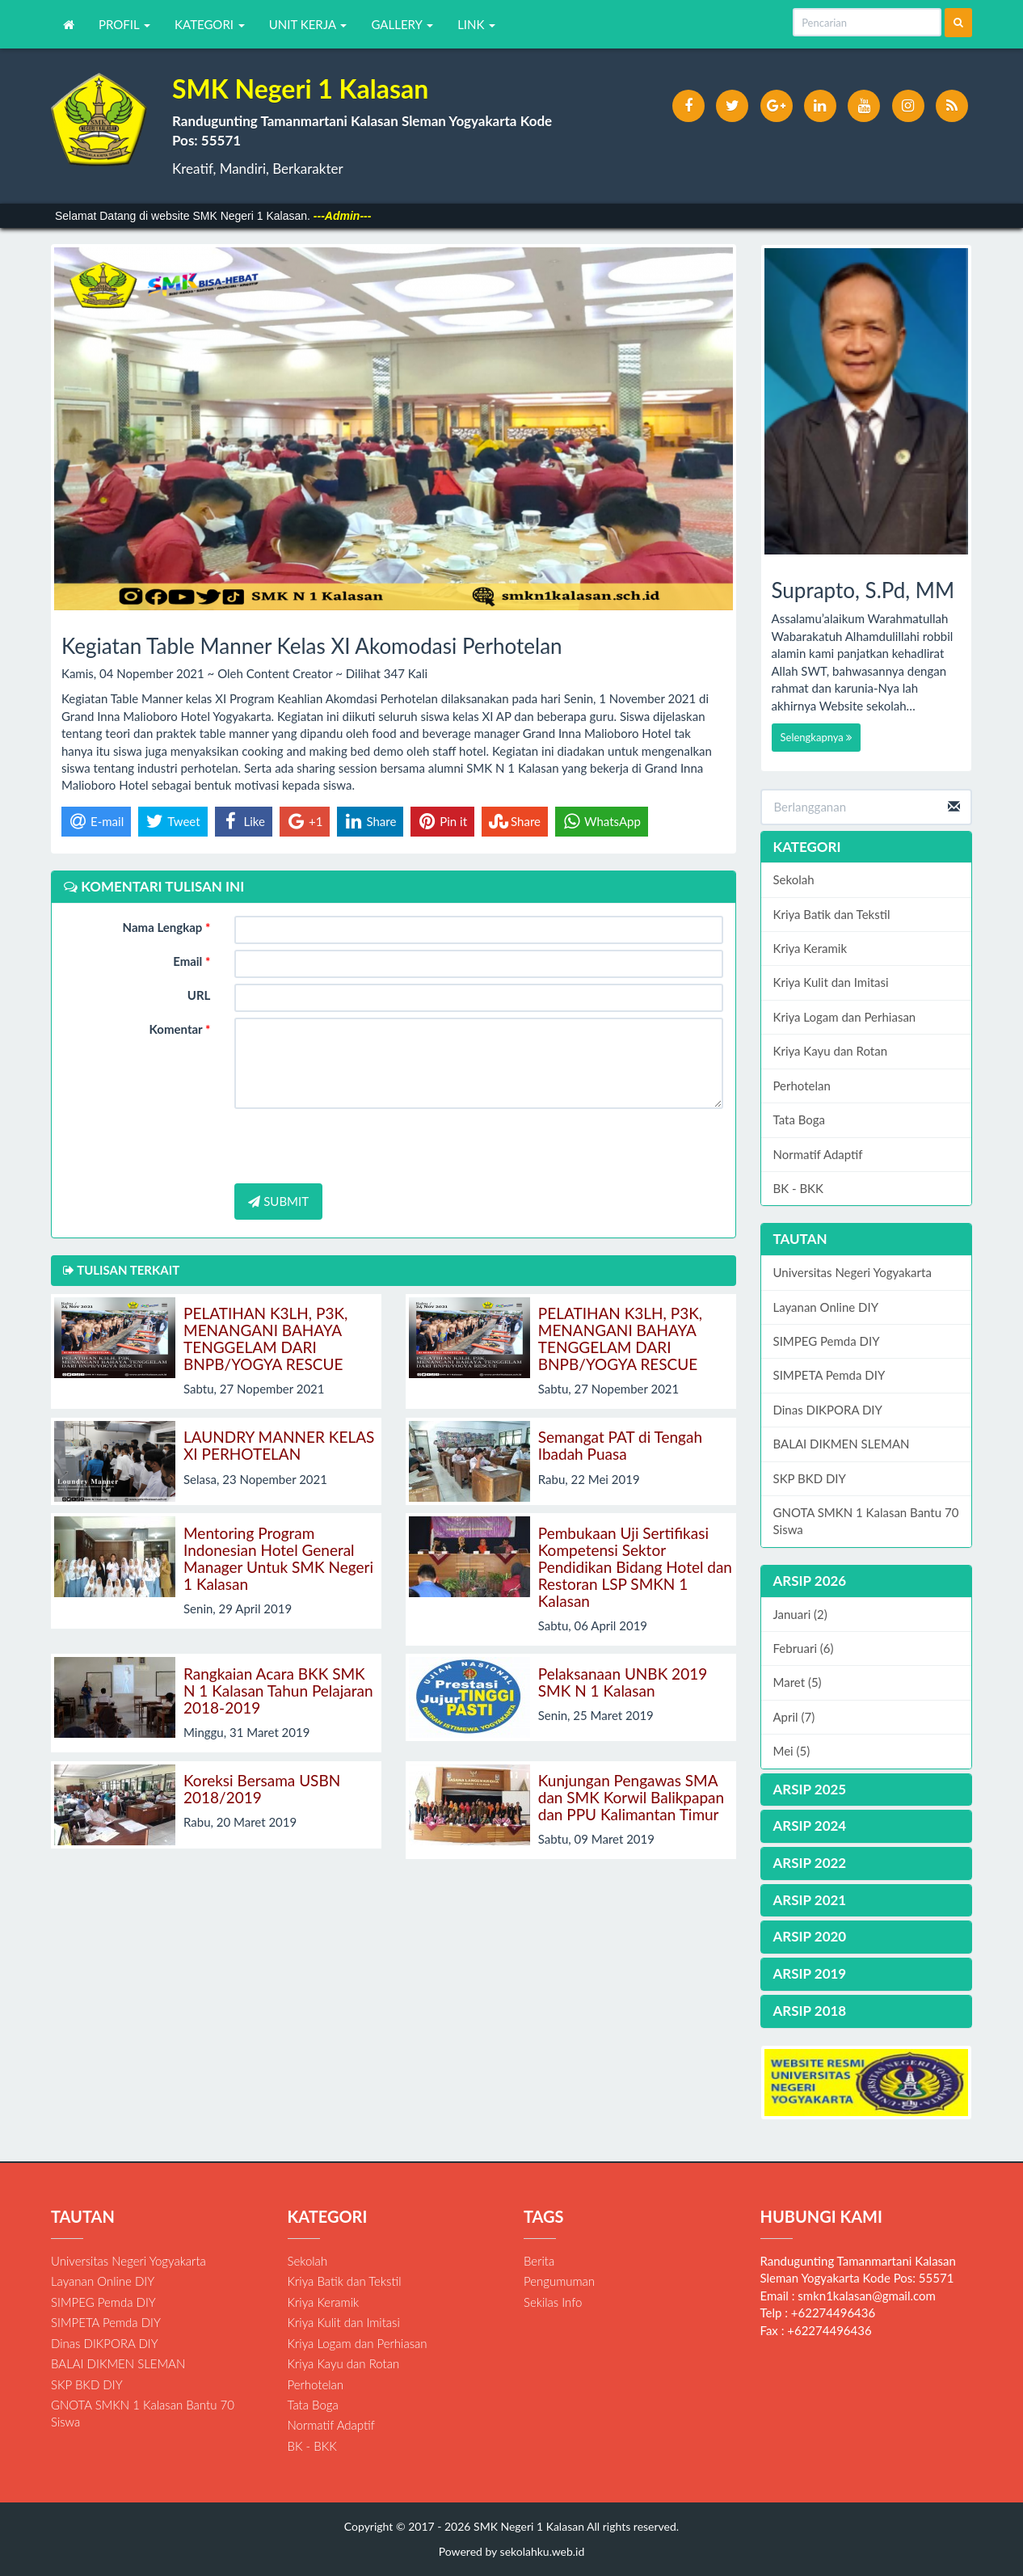 This screenshot has width=1023, height=2576. Describe the element at coordinates (810, 1973) in the screenshot. I see `ARSIP 2019 [button]` at that location.